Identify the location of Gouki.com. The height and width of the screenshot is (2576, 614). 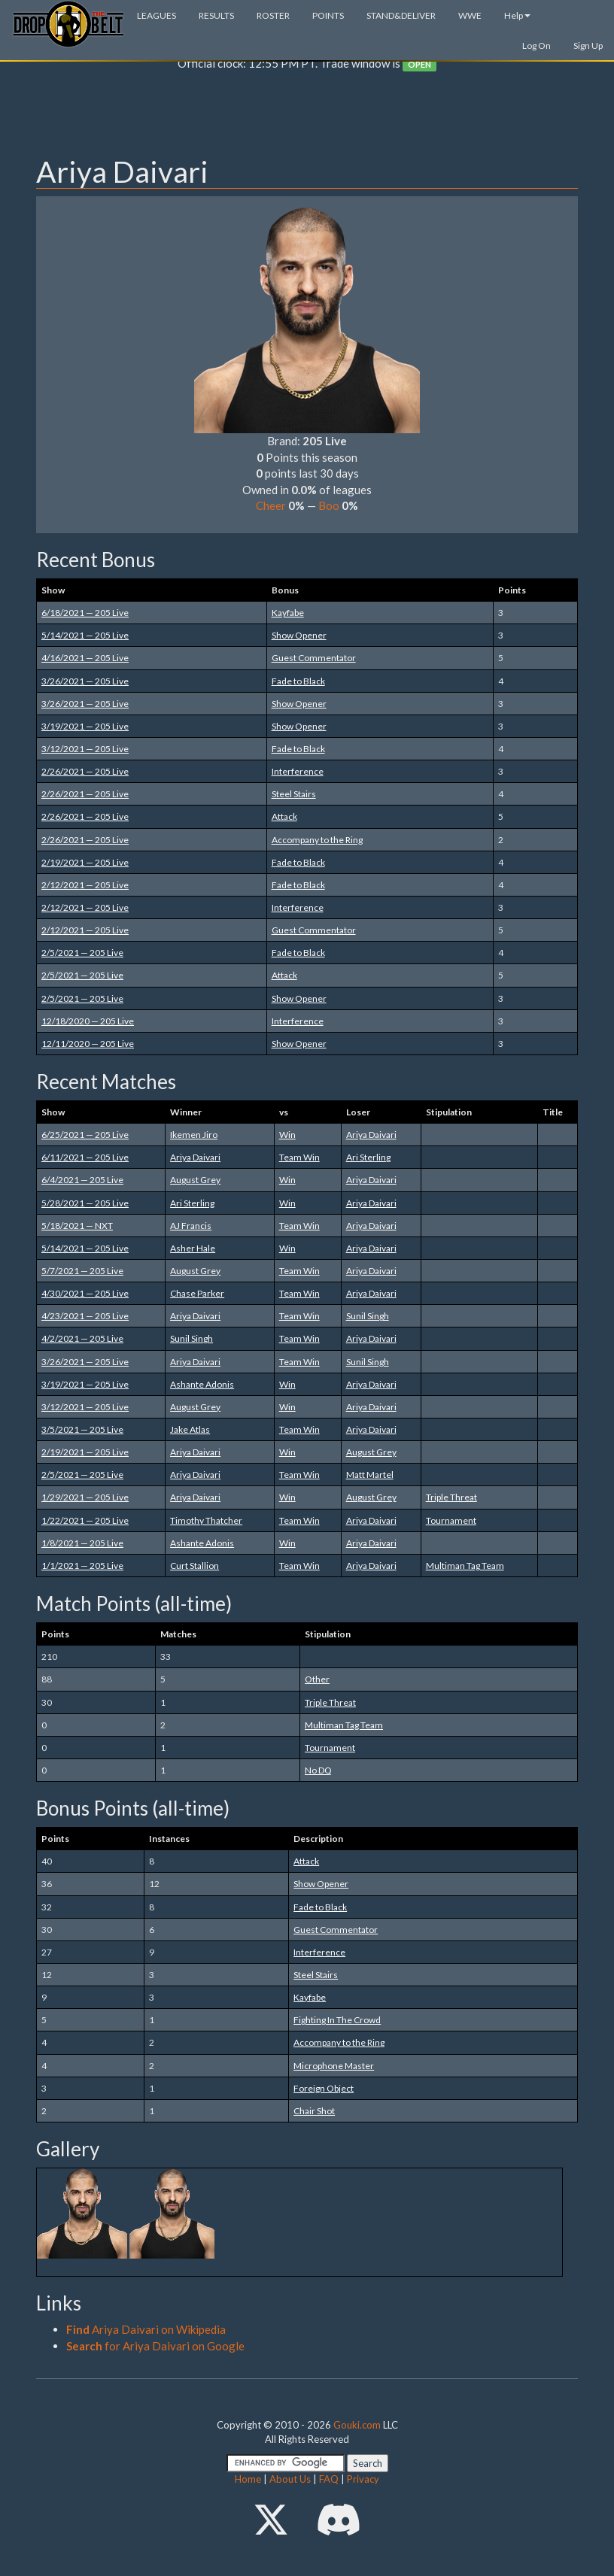
(357, 2425).